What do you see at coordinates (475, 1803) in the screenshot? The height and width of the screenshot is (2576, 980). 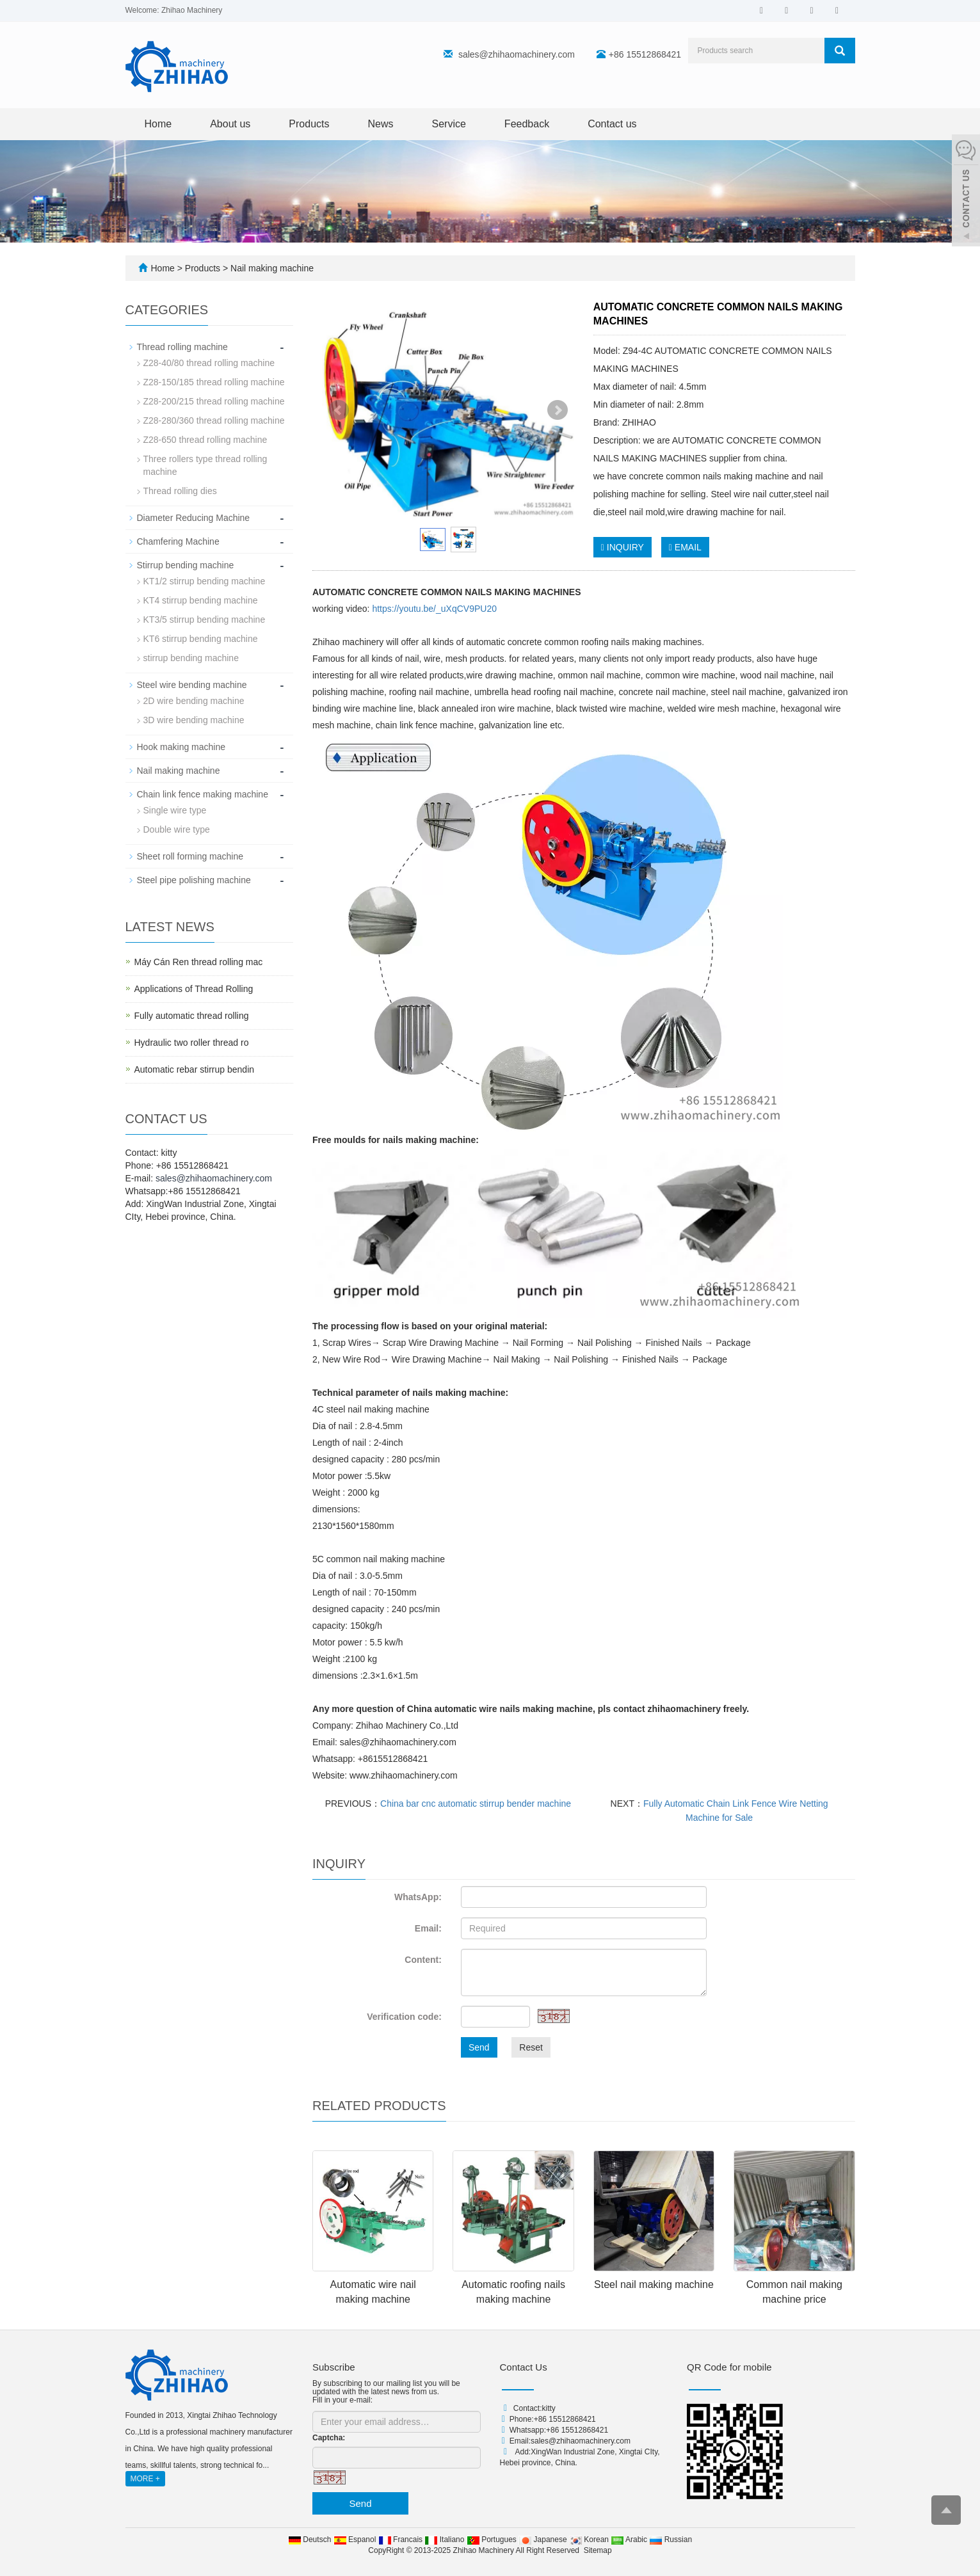 I see `China bar cnc automatic stirrup bender machine` at bounding box center [475, 1803].